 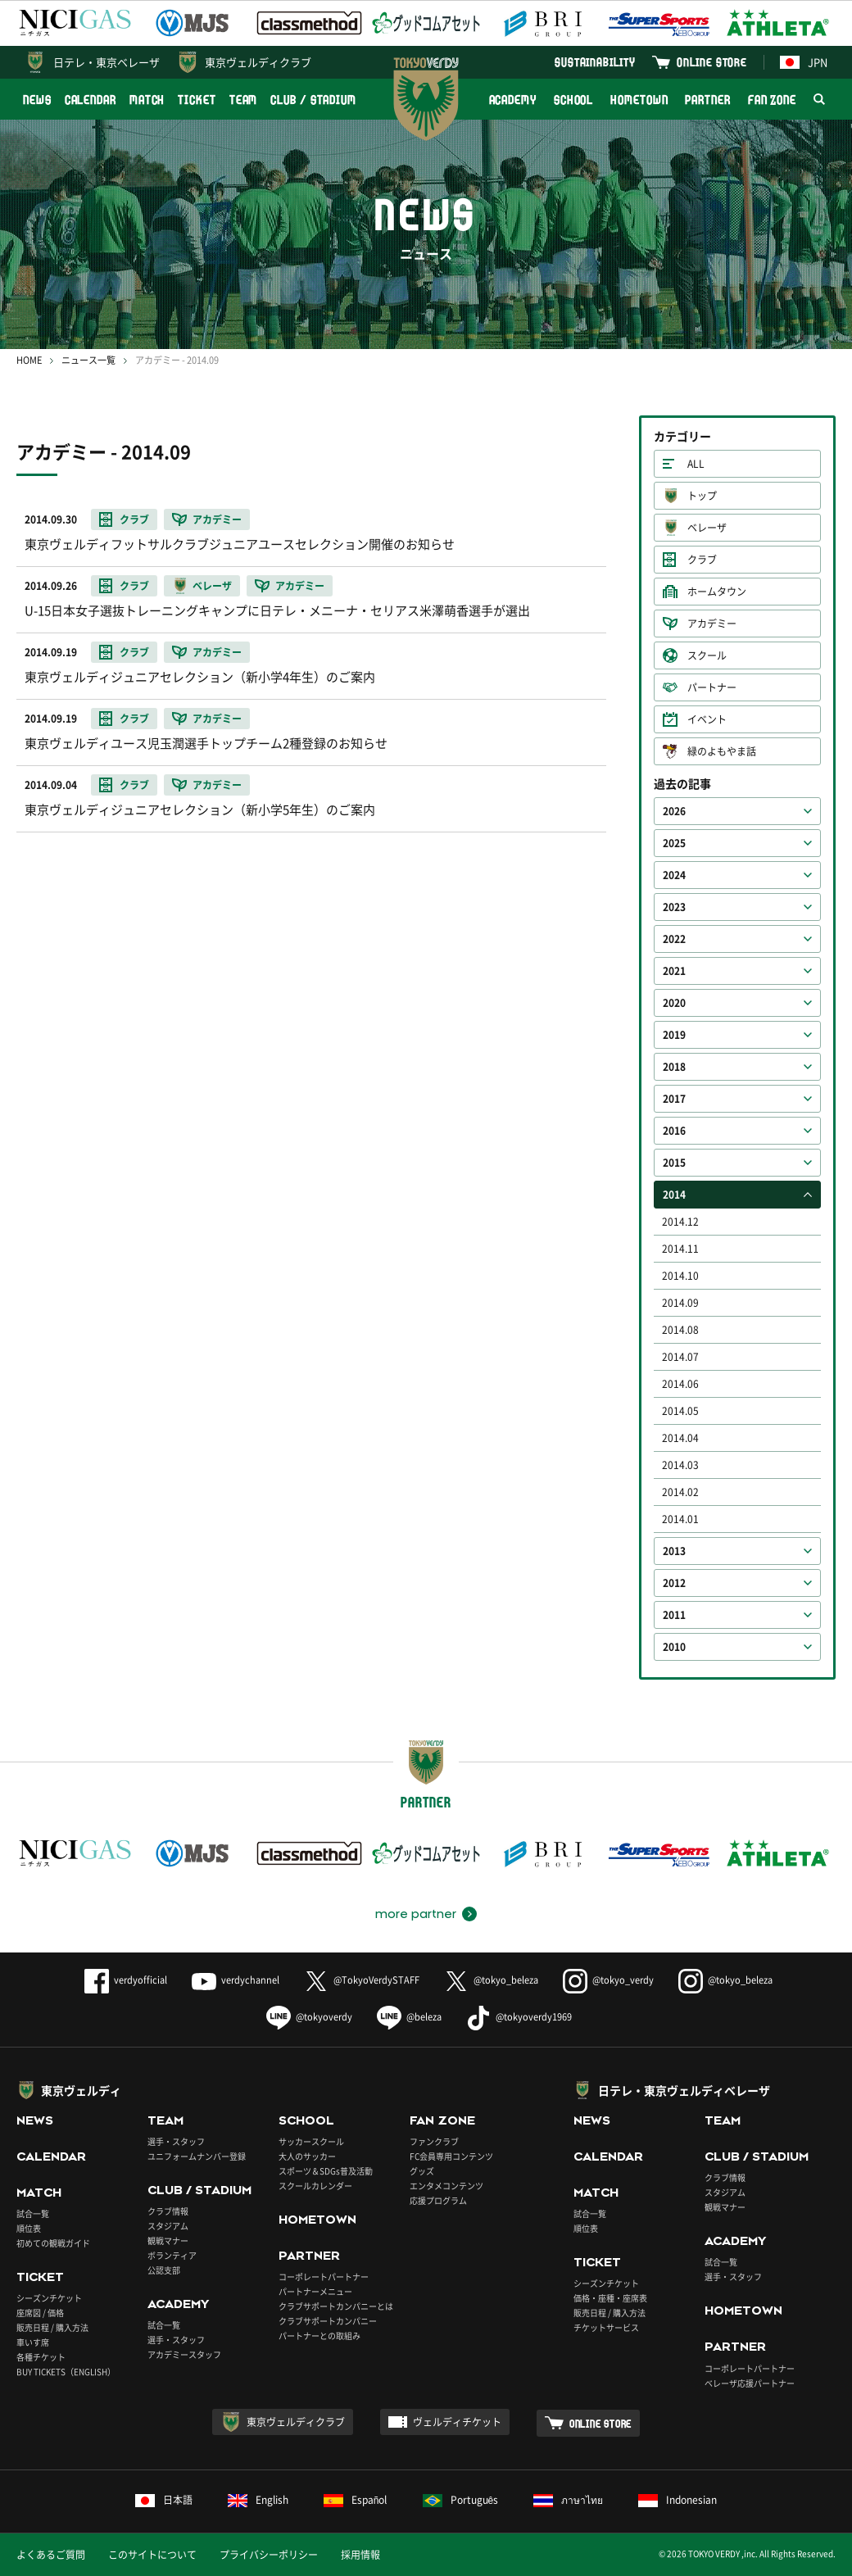 I want to click on PARTNER, so click(x=707, y=99).